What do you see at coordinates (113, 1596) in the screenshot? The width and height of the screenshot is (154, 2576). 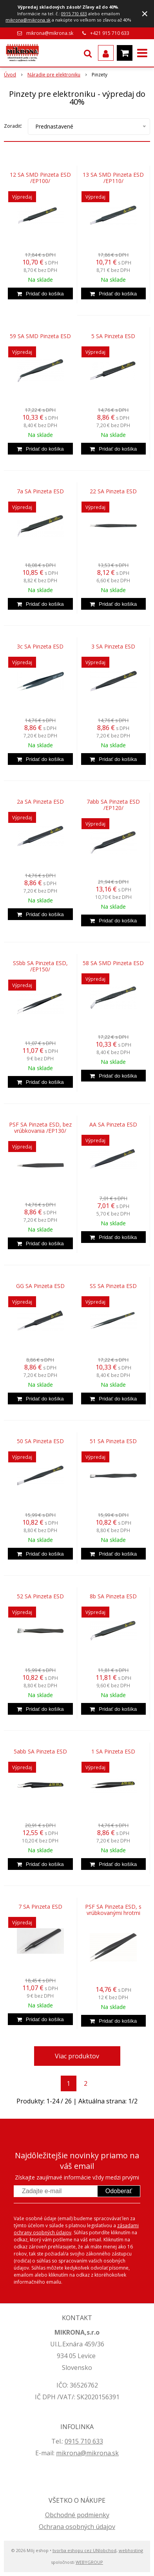 I see `8b SA Pinzeta ESD` at bounding box center [113, 1596].